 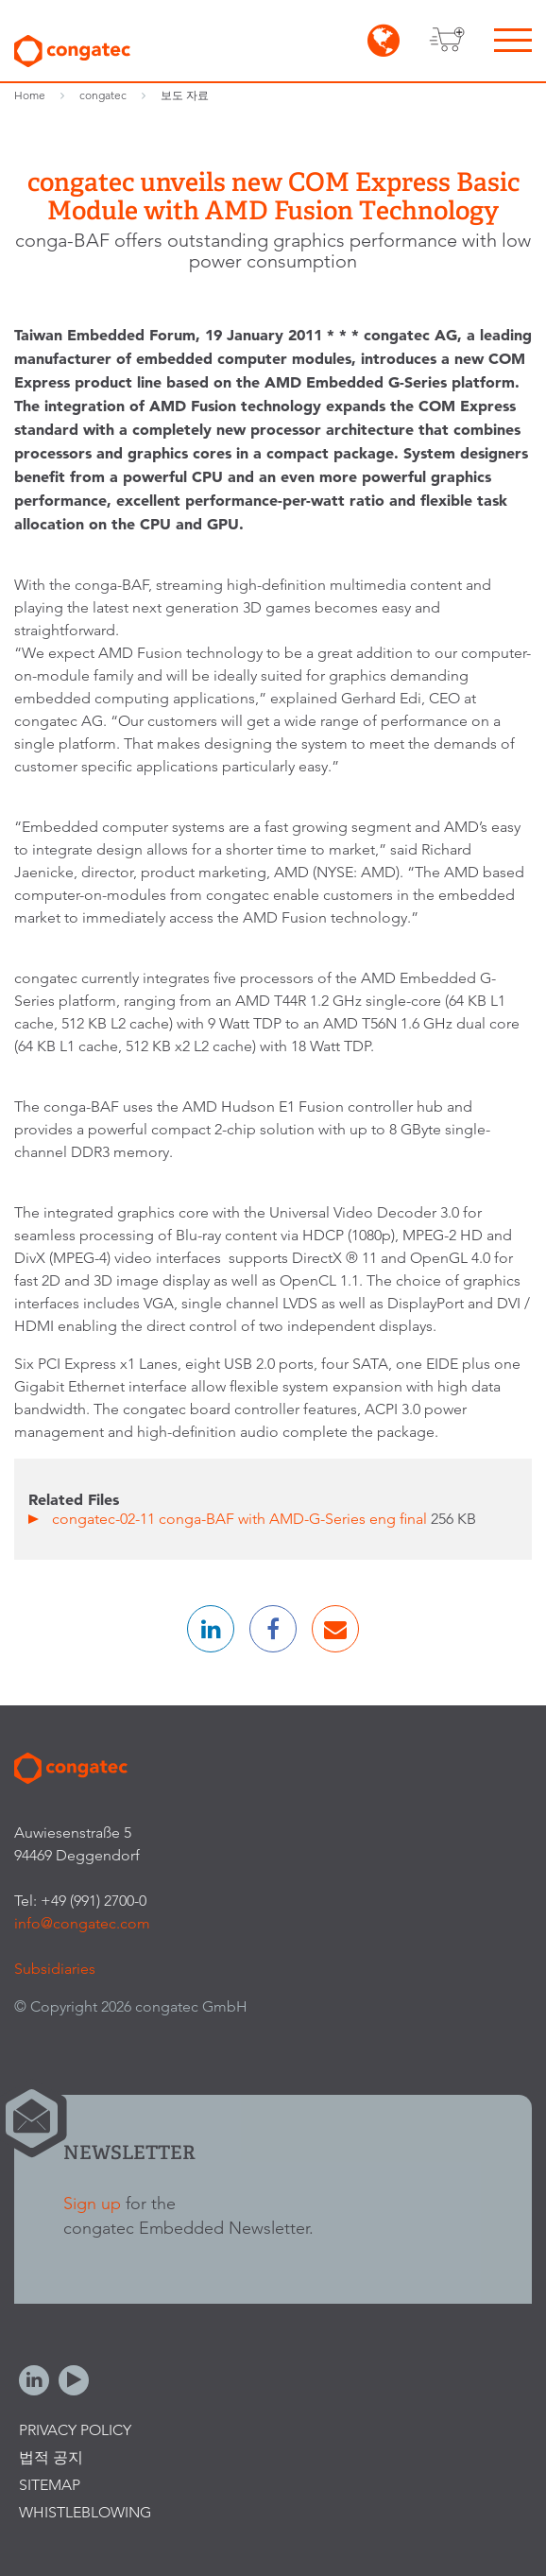 What do you see at coordinates (185, 95) in the screenshot?
I see `보도 자료` at bounding box center [185, 95].